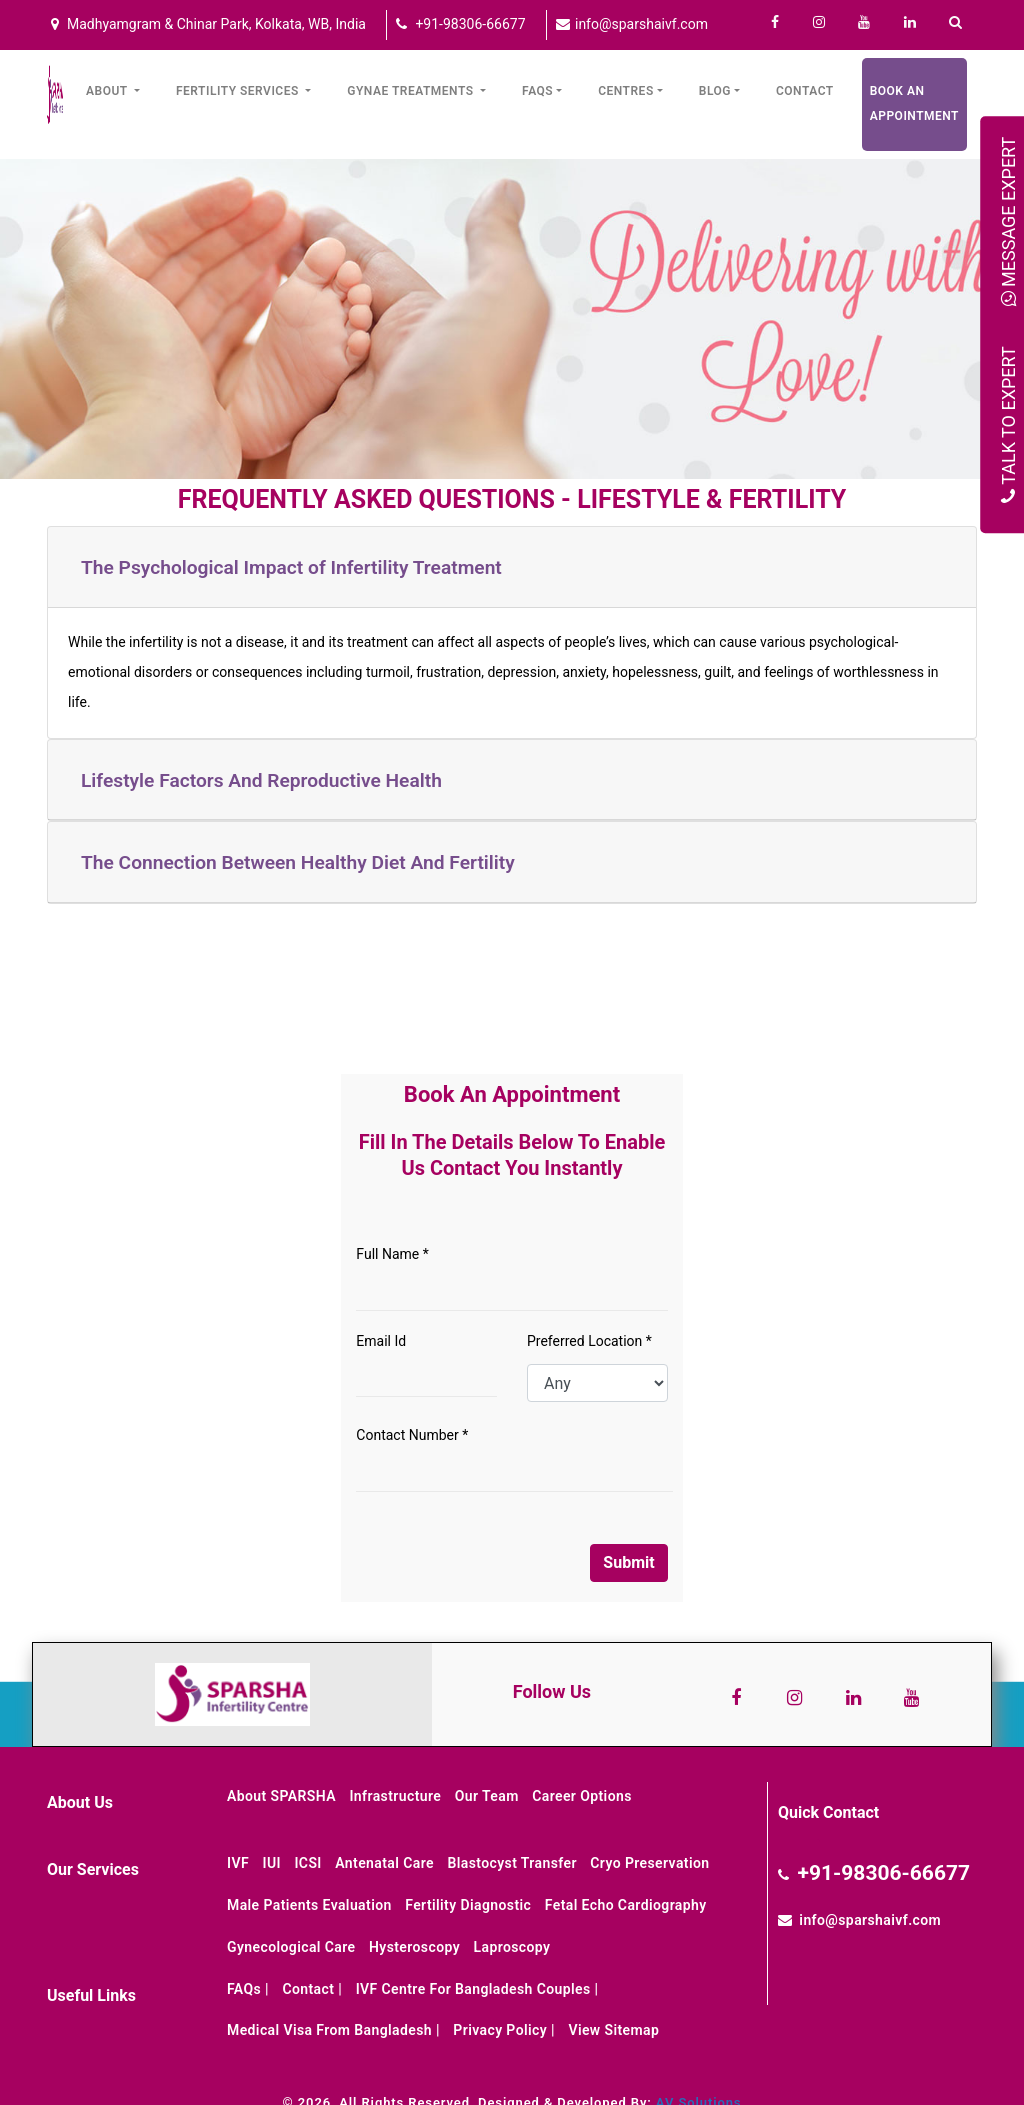 This screenshot has height=2105, width=1024. Describe the element at coordinates (108, 91) in the screenshot. I see `About [button]` at that location.